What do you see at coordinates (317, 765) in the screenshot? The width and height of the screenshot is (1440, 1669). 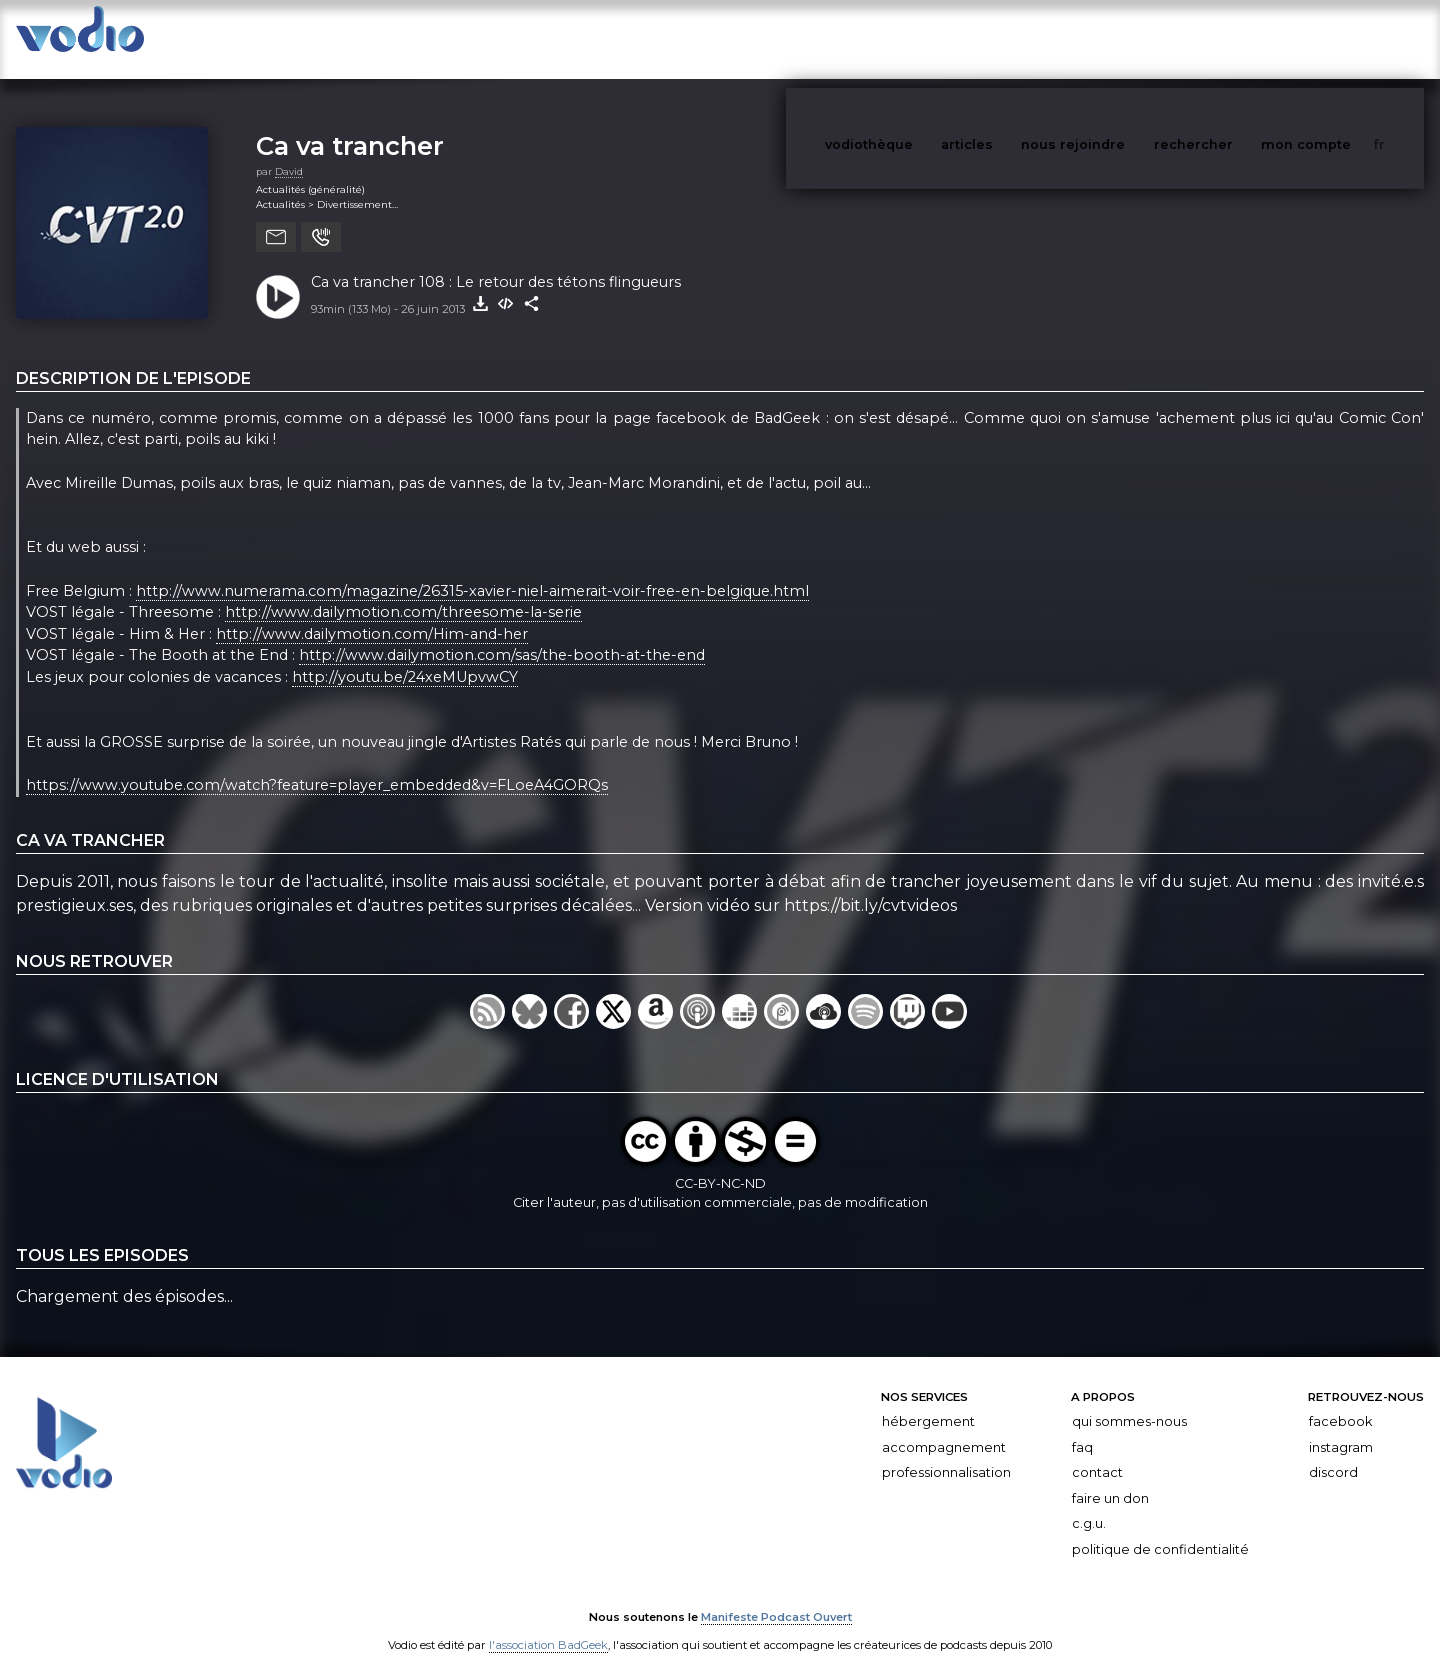 I see `https://www.youtube.com/watch?feature=player_embedded&v=FLoeA4GORQs` at bounding box center [317, 765].